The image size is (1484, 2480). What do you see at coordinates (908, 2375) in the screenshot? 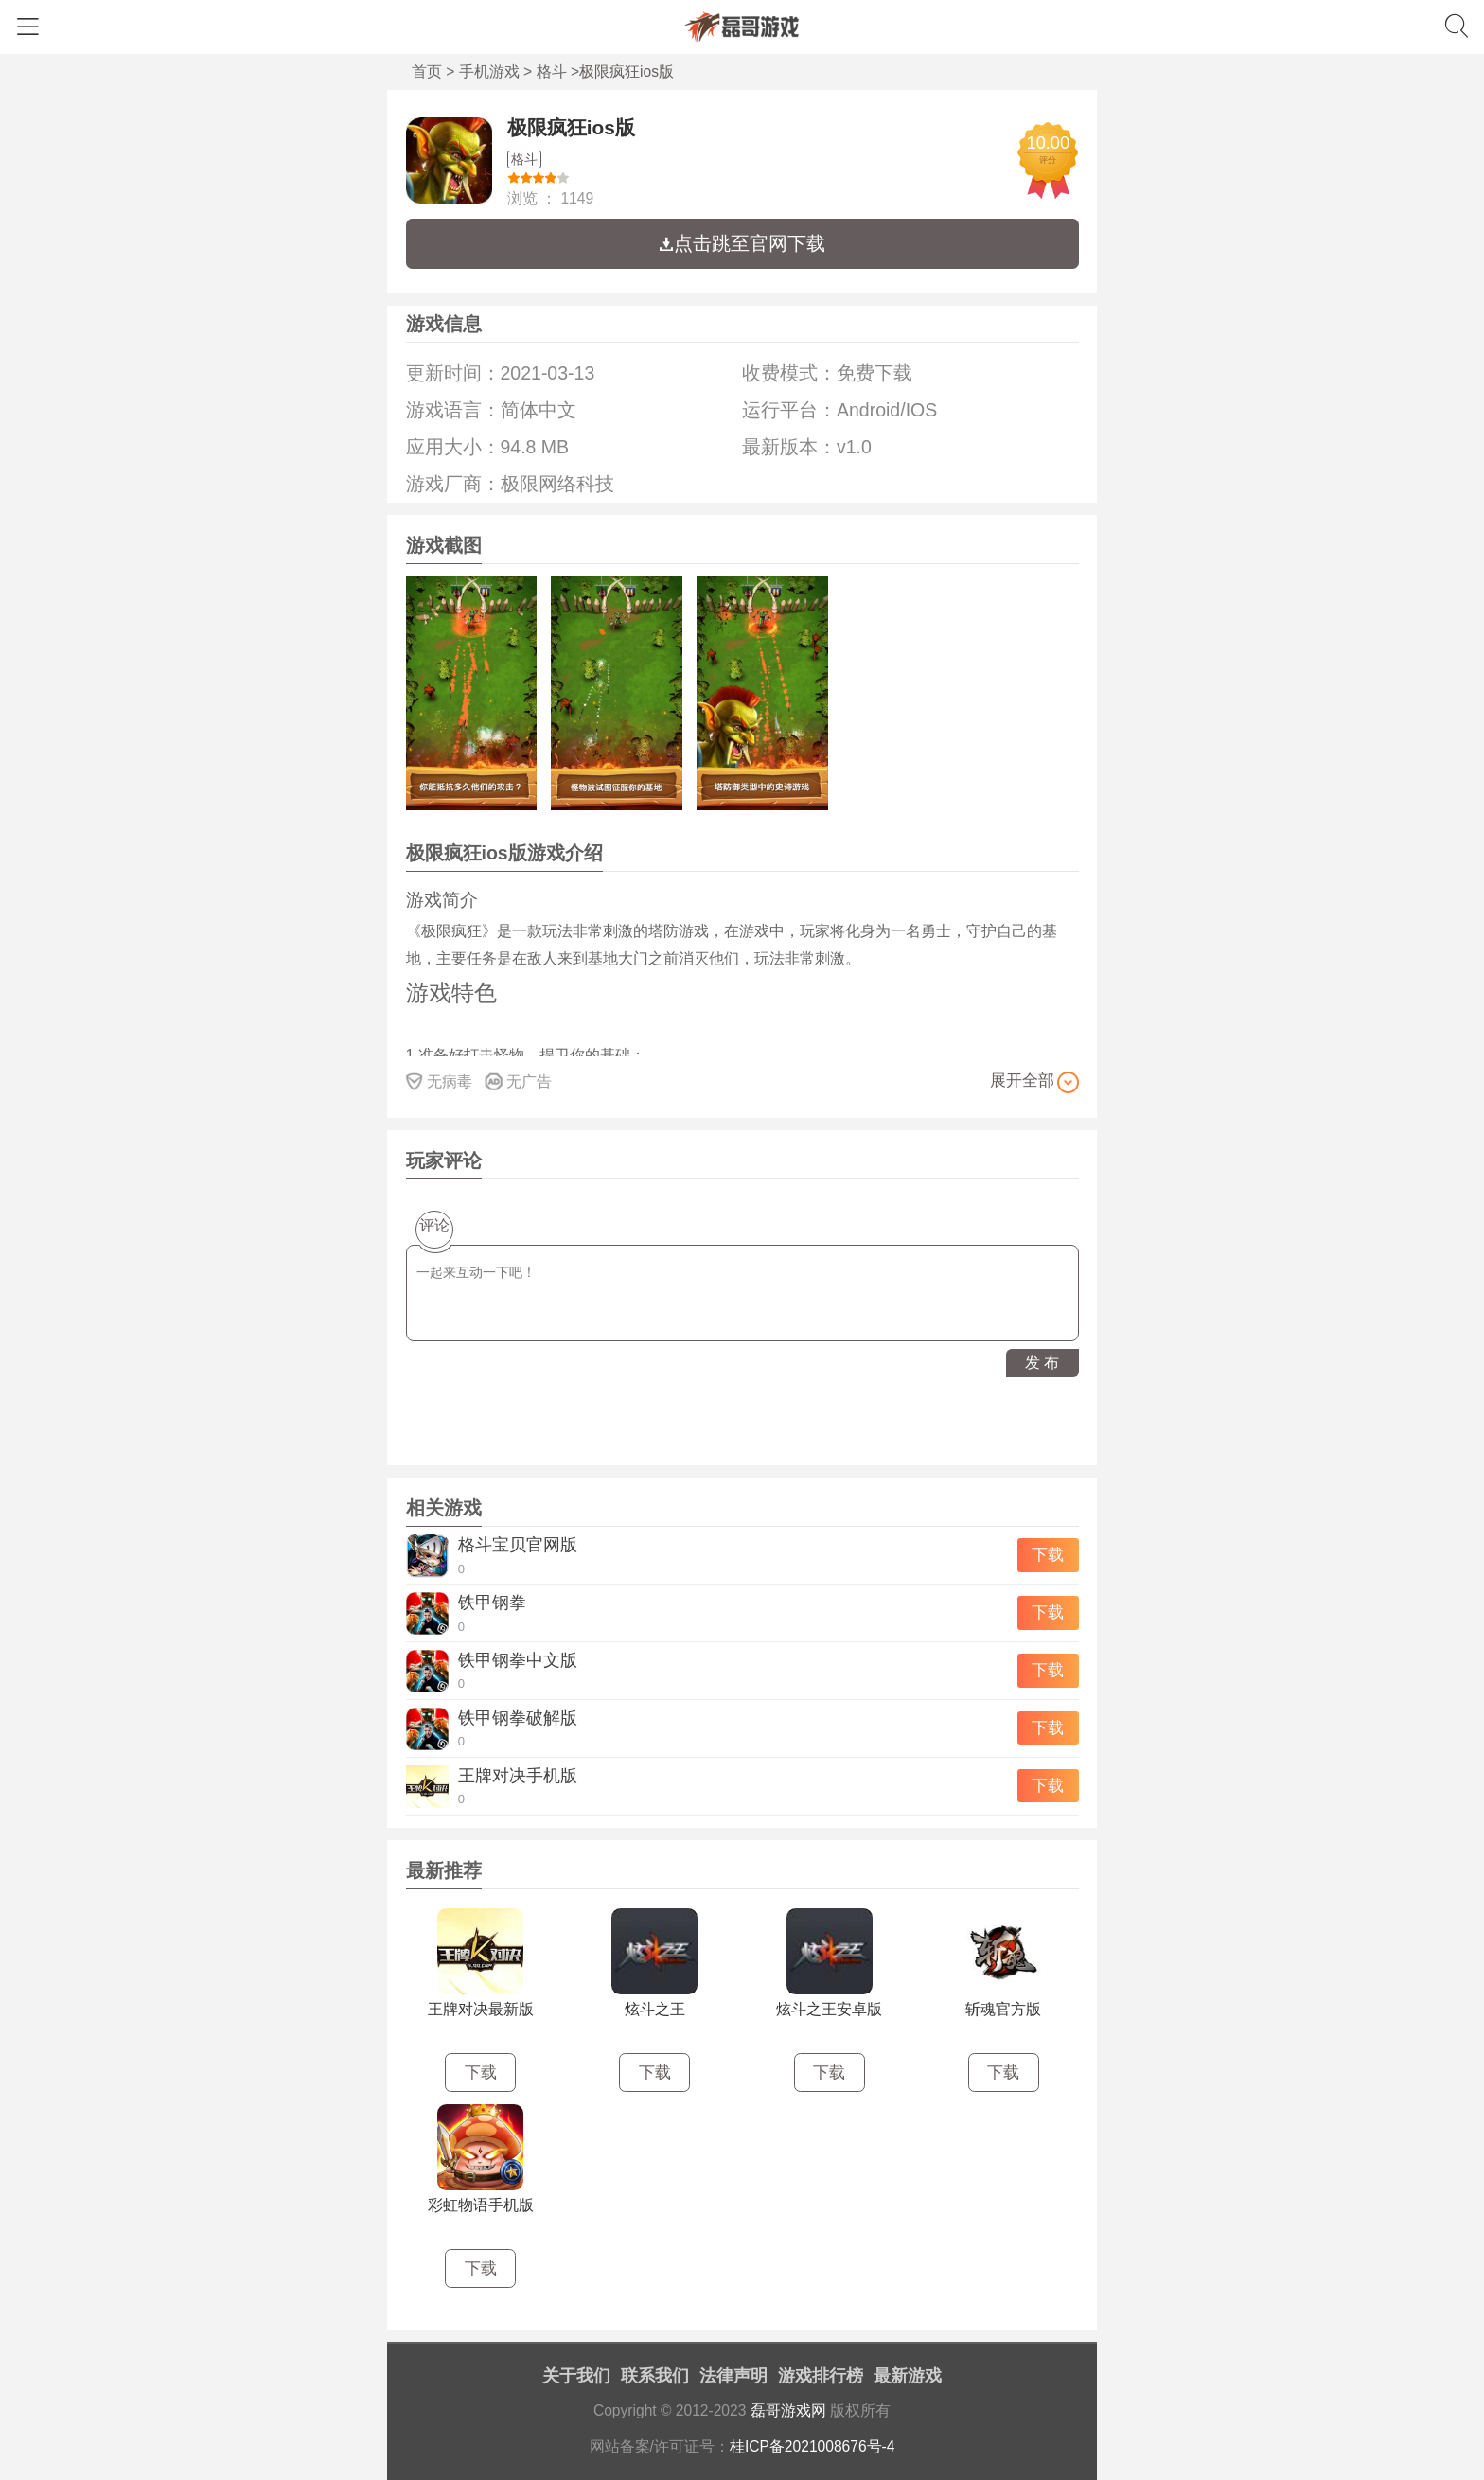
I see `最新游戏` at bounding box center [908, 2375].